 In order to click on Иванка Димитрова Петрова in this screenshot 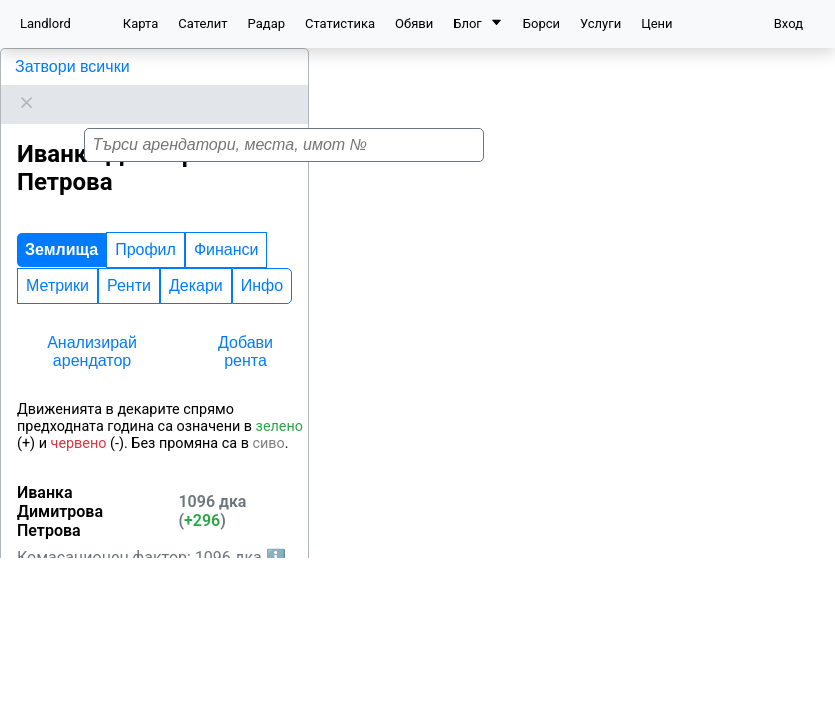, I will do `click(120, 66)`.